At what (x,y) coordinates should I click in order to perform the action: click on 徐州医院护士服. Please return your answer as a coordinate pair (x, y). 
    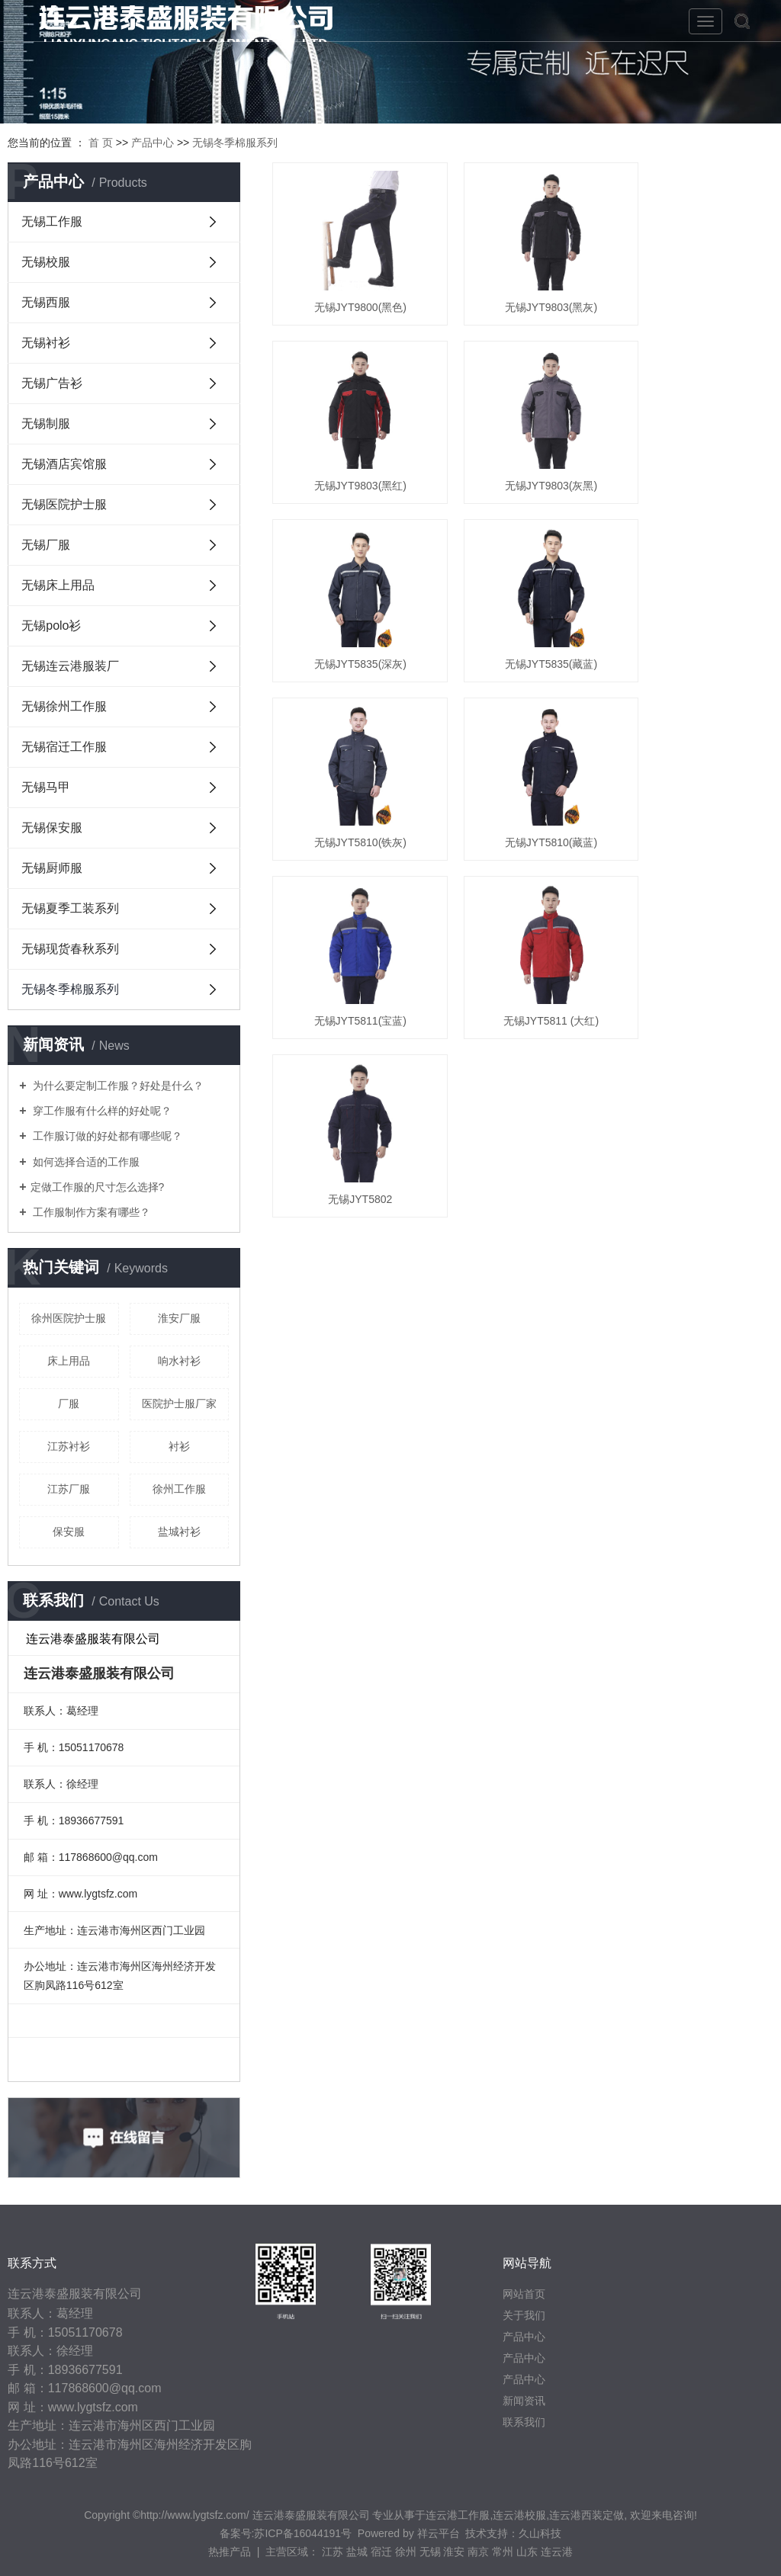
    Looking at the image, I should click on (68, 1318).